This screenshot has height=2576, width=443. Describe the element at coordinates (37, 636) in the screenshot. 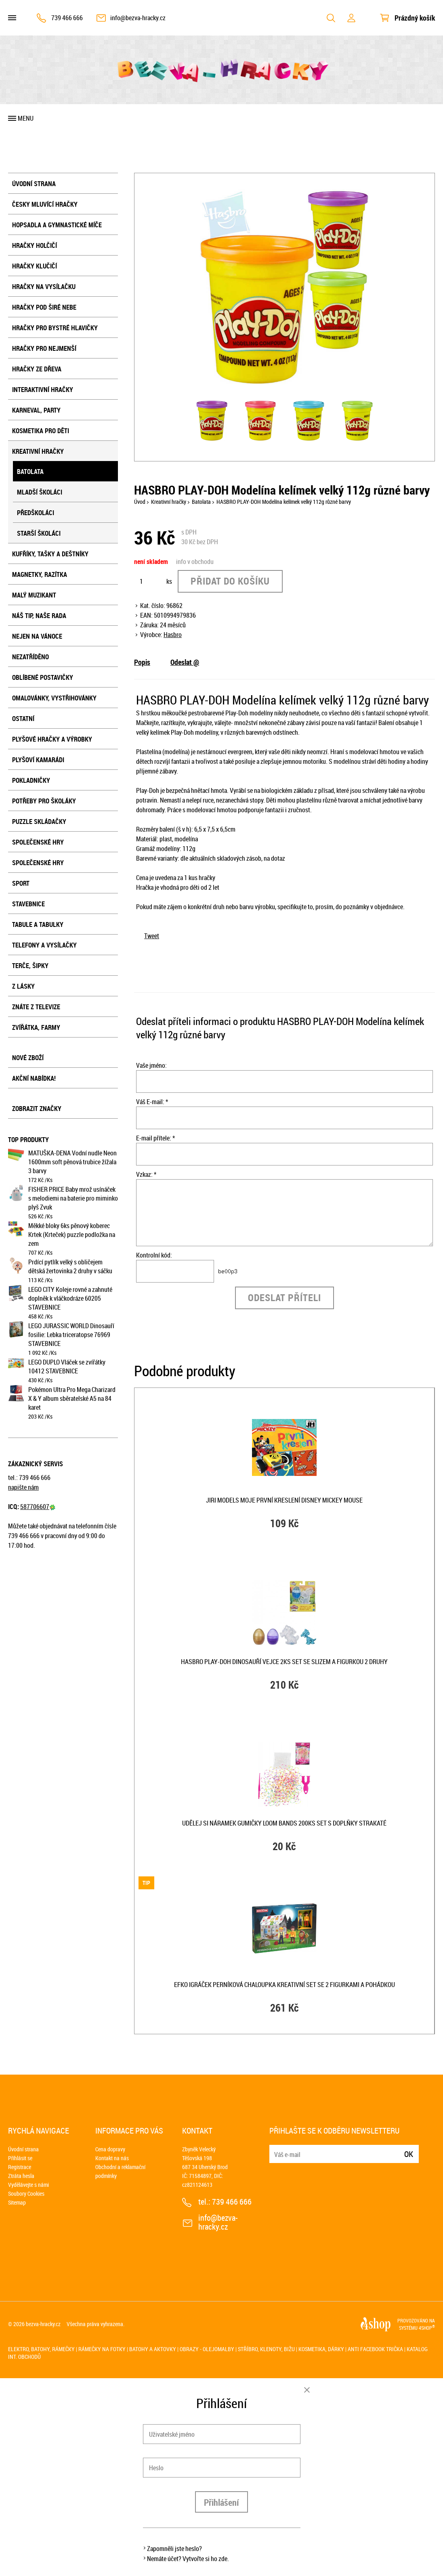

I see `Nejen na Vánoce` at that location.